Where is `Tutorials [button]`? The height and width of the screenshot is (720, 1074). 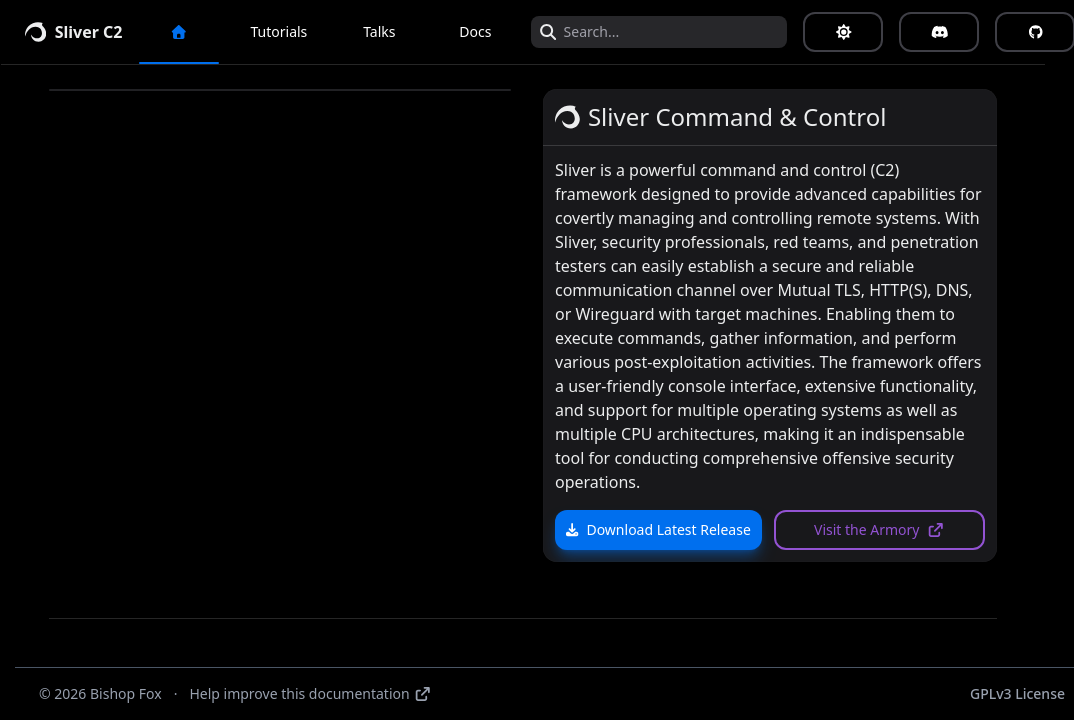 Tutorials [button] is located at coordinates (293, 31).